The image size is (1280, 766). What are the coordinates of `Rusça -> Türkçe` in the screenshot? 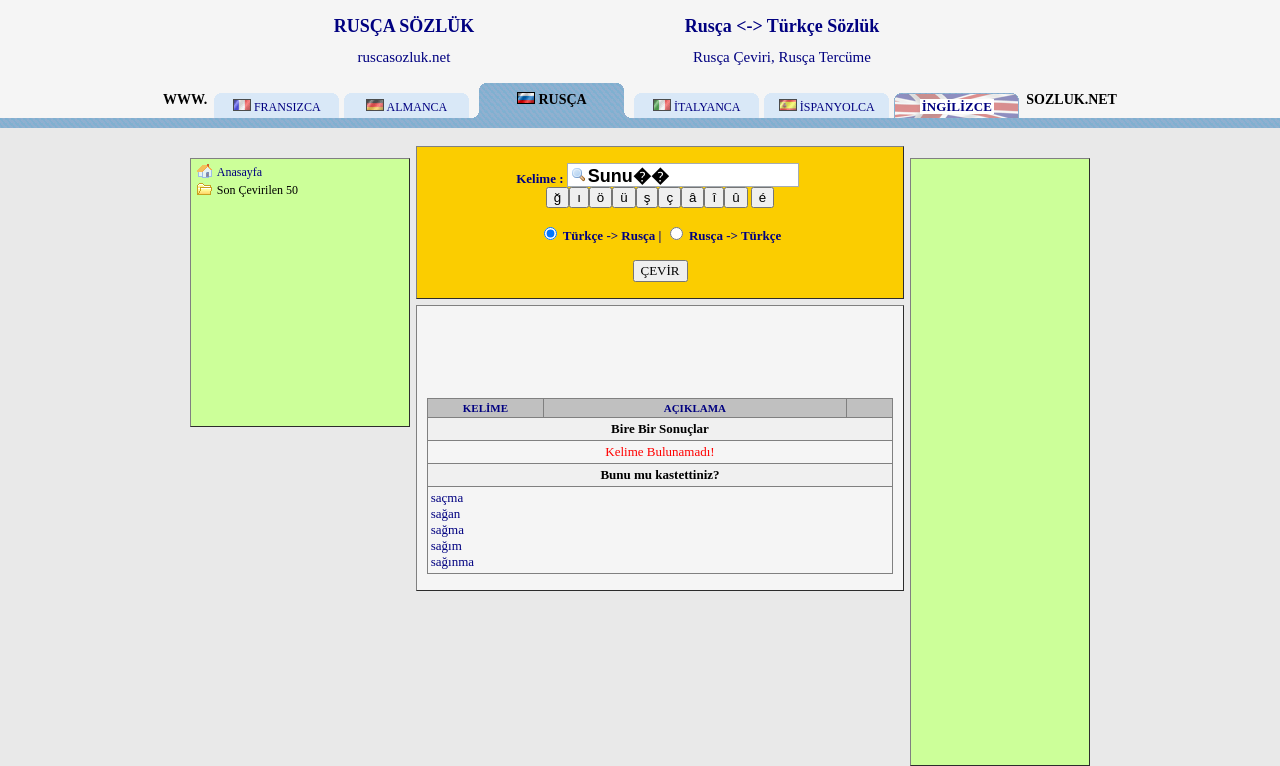 It's located at (726, 235).